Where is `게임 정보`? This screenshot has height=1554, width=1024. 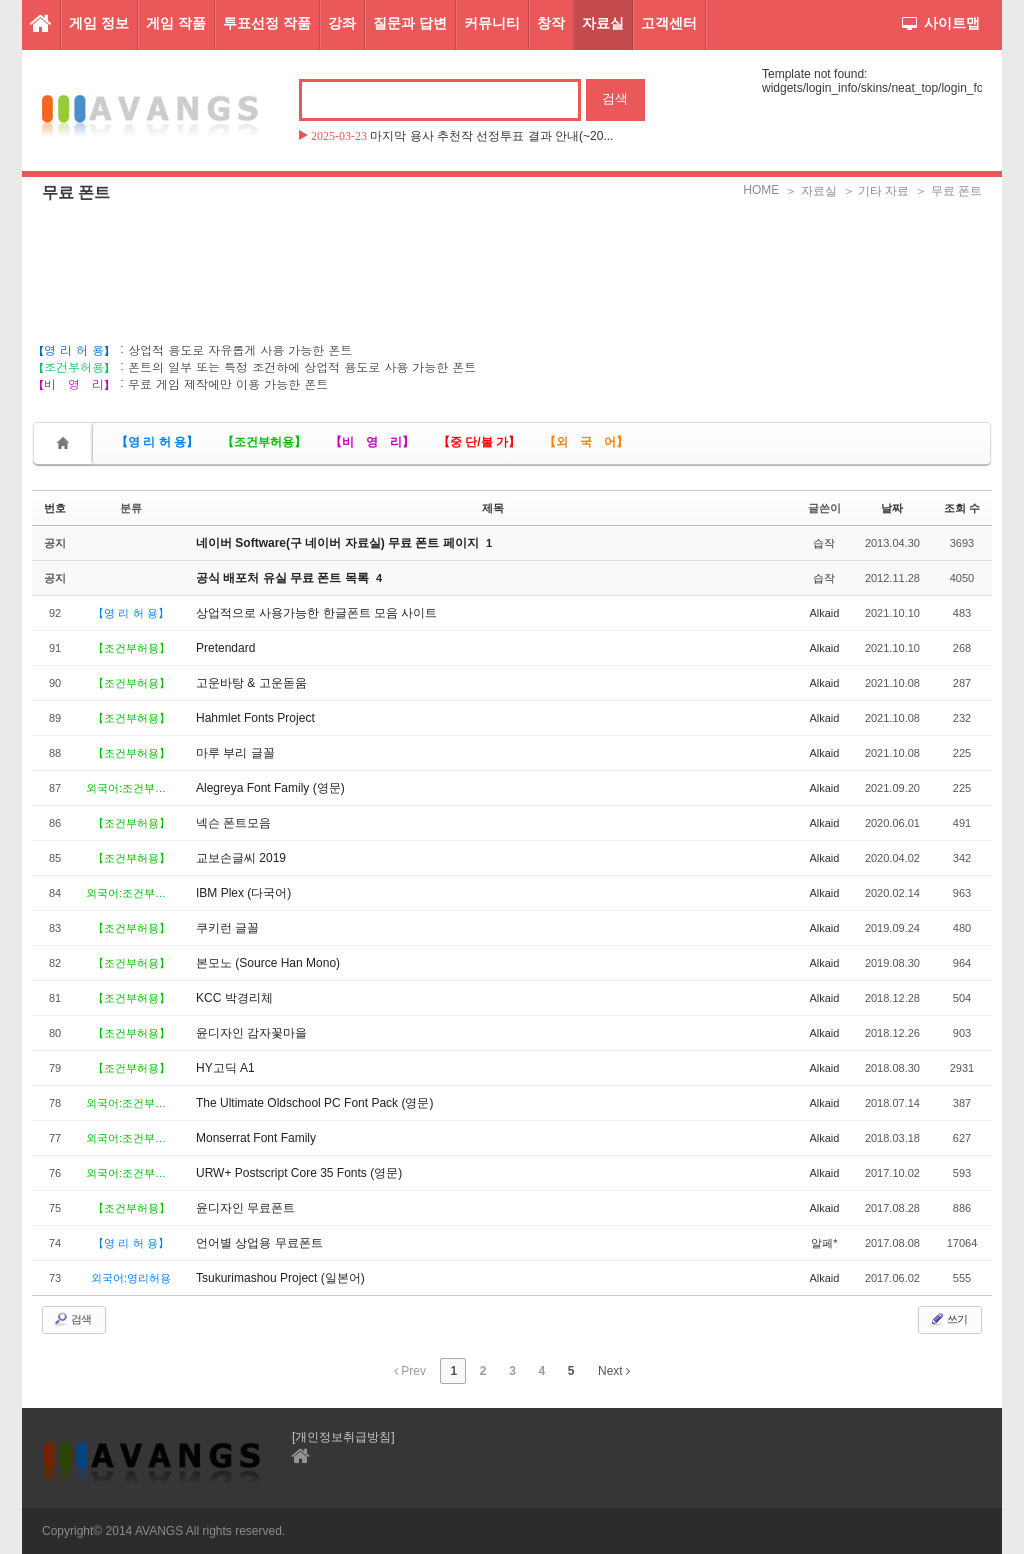
게임 정보 is located at coordinates (99, 23).